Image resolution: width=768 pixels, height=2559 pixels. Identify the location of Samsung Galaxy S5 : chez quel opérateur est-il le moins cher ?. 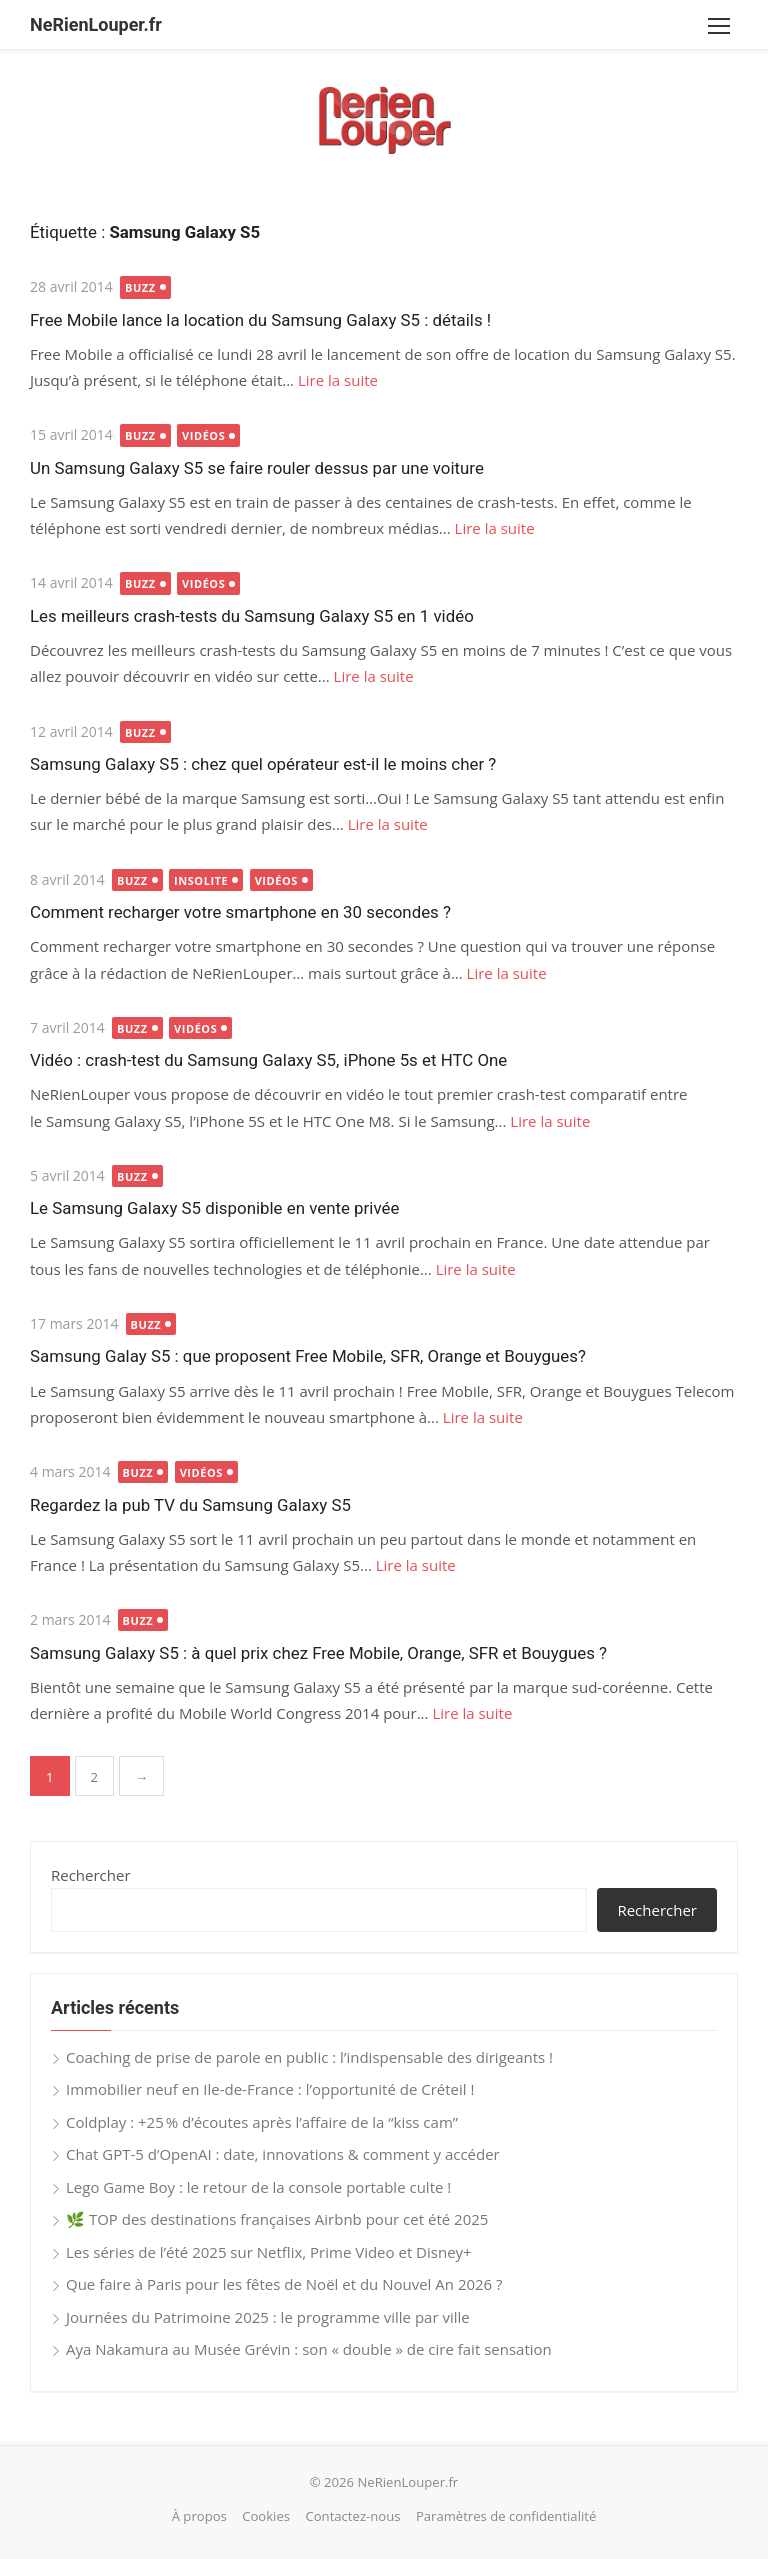
(263, 764).